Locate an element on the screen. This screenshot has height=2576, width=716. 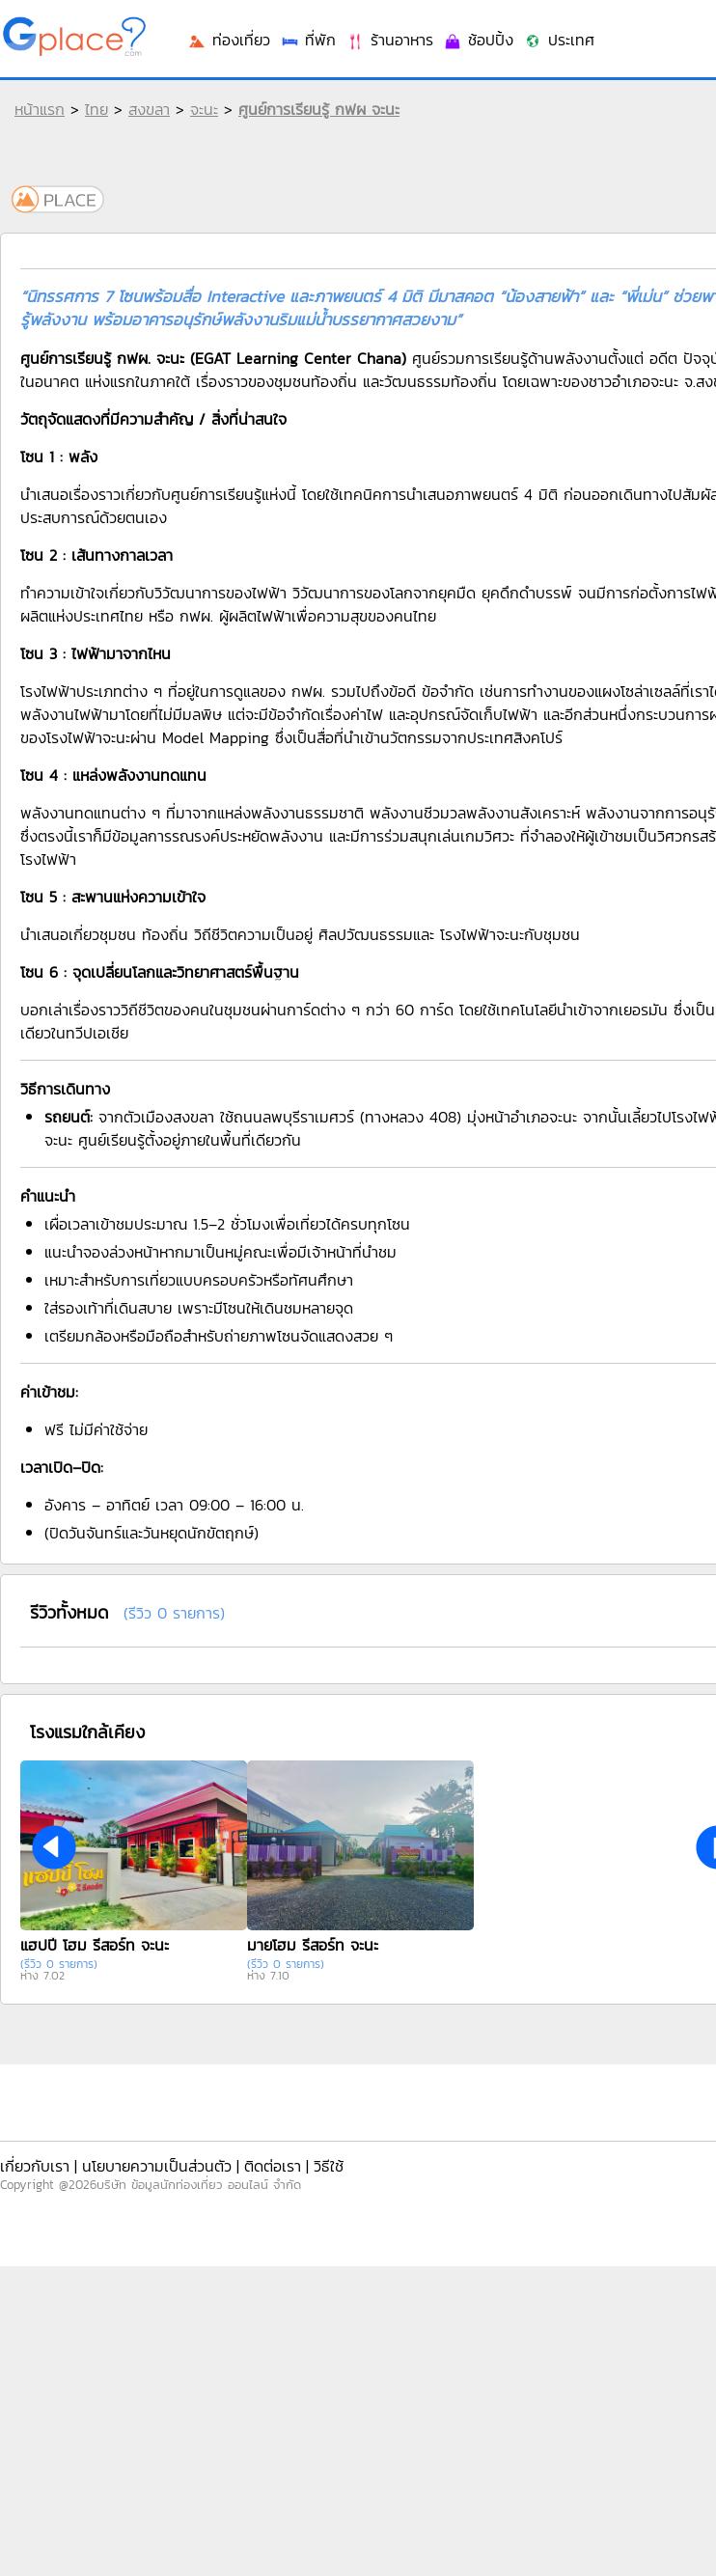
ร้านอาหาร is located at coordinates (389, 39).